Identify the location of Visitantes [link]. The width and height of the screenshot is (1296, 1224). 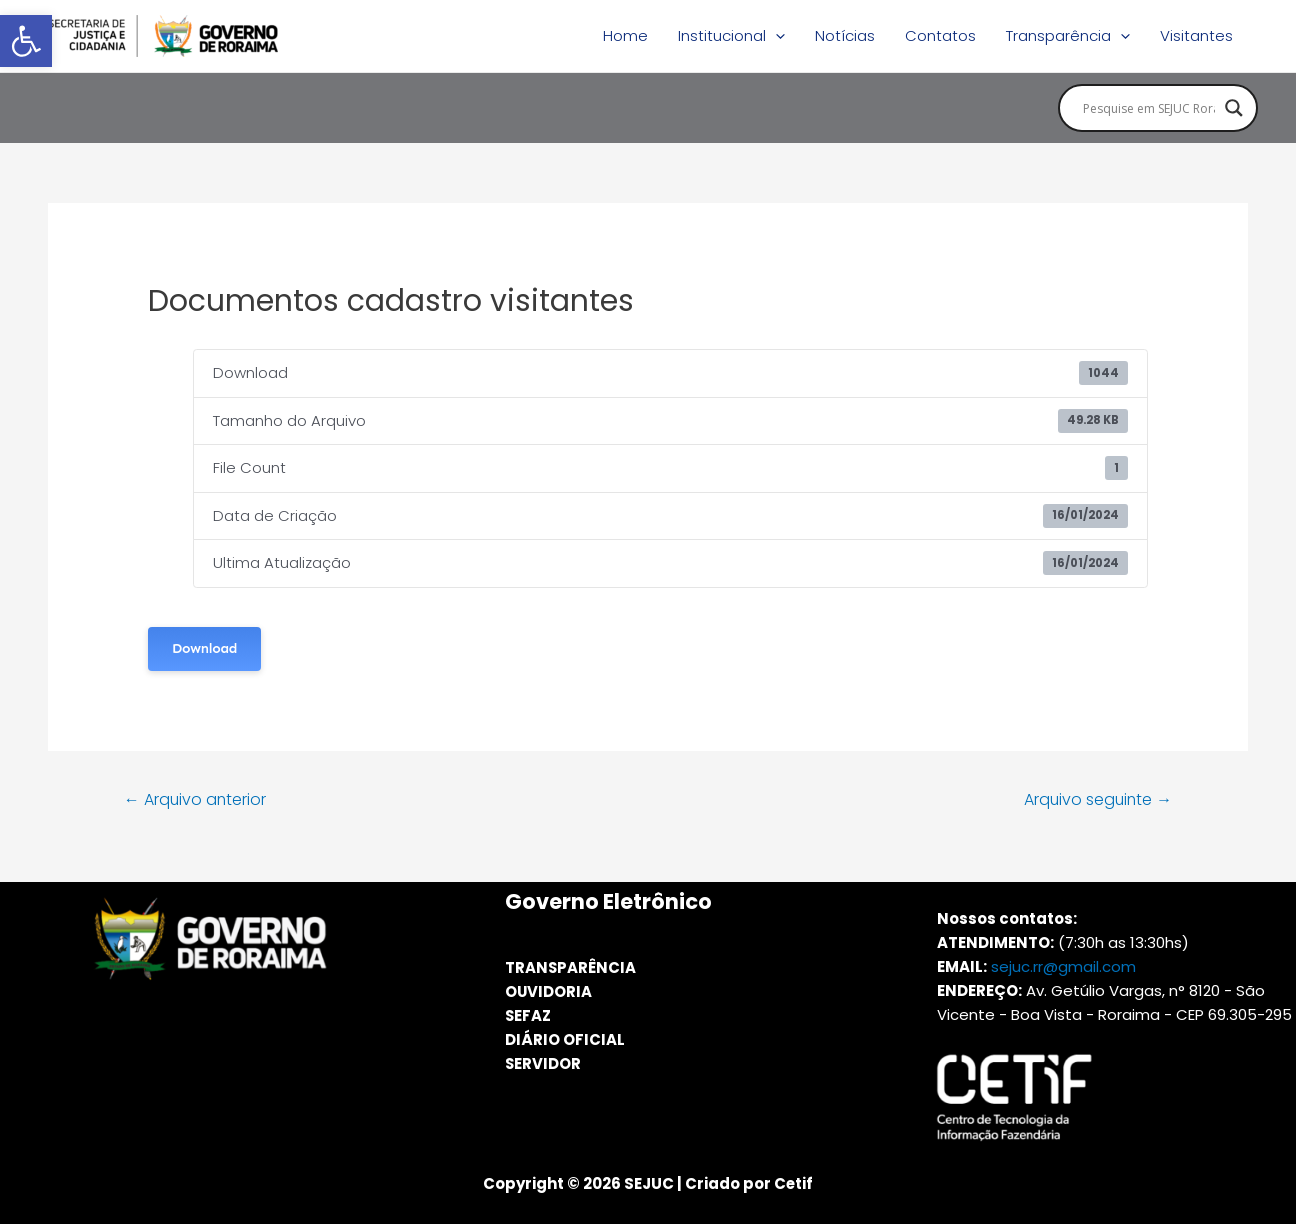
(1196, 35).